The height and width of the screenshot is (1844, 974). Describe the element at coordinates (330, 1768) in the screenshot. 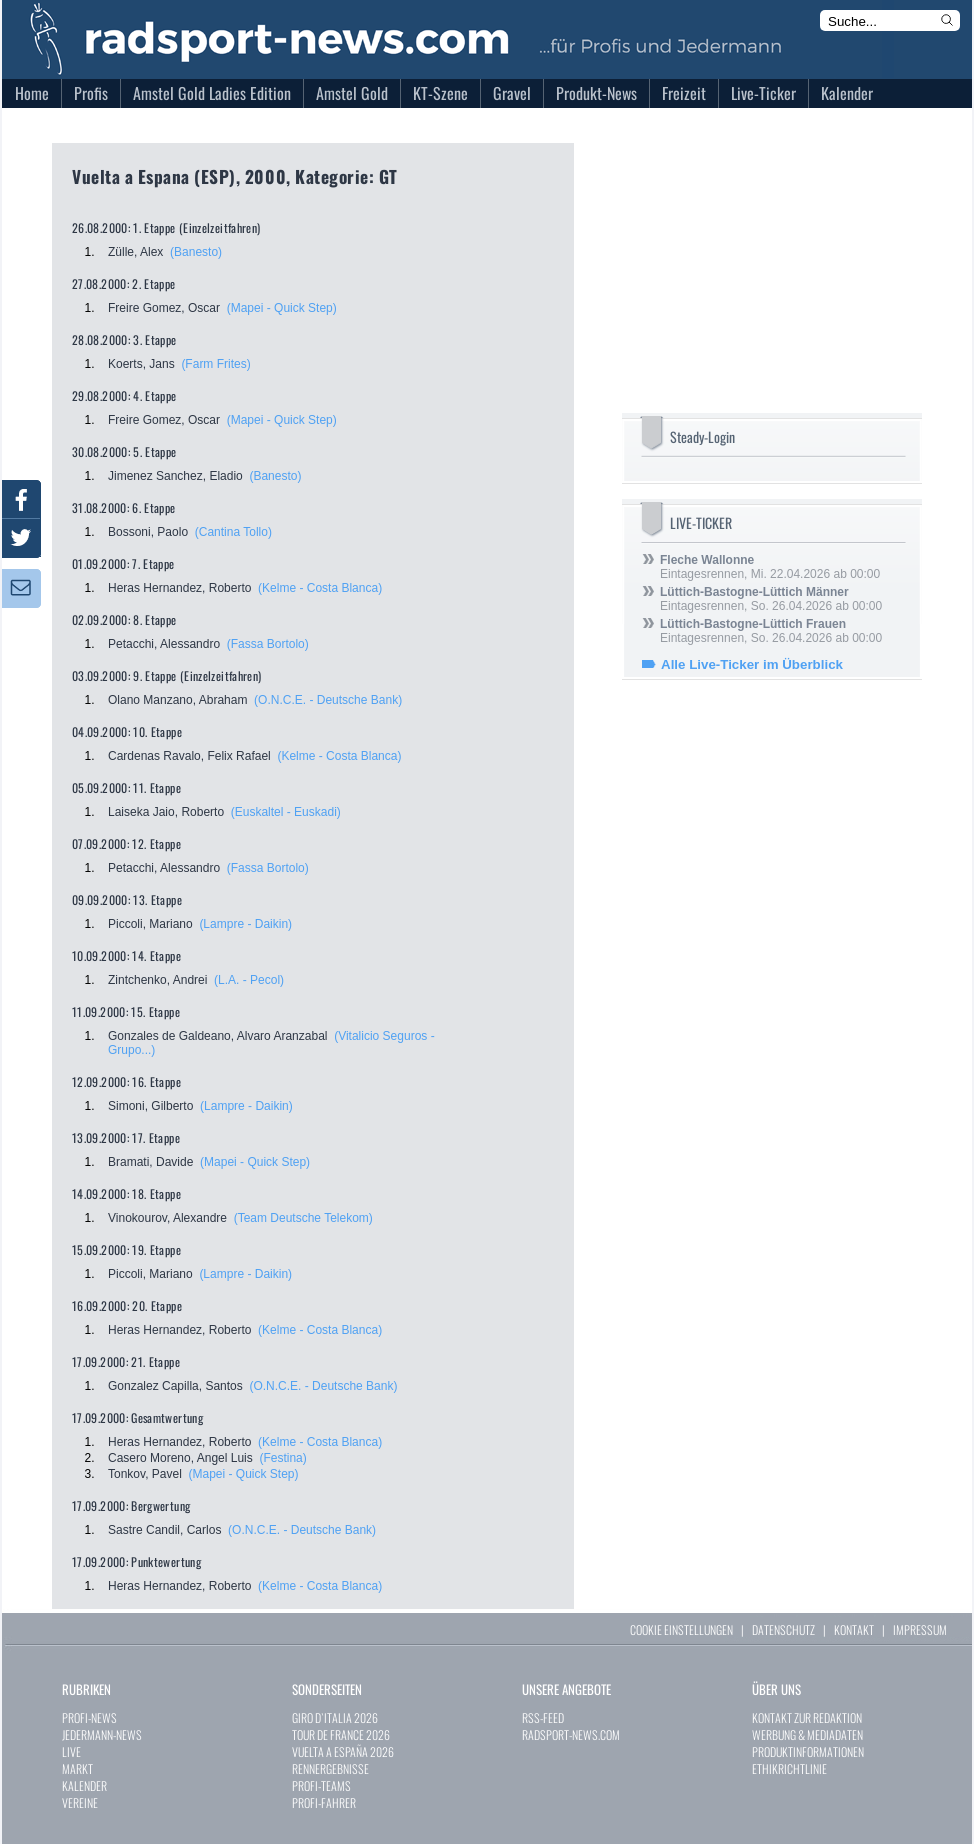

I see `RENNERGEBNISSE` at that location.